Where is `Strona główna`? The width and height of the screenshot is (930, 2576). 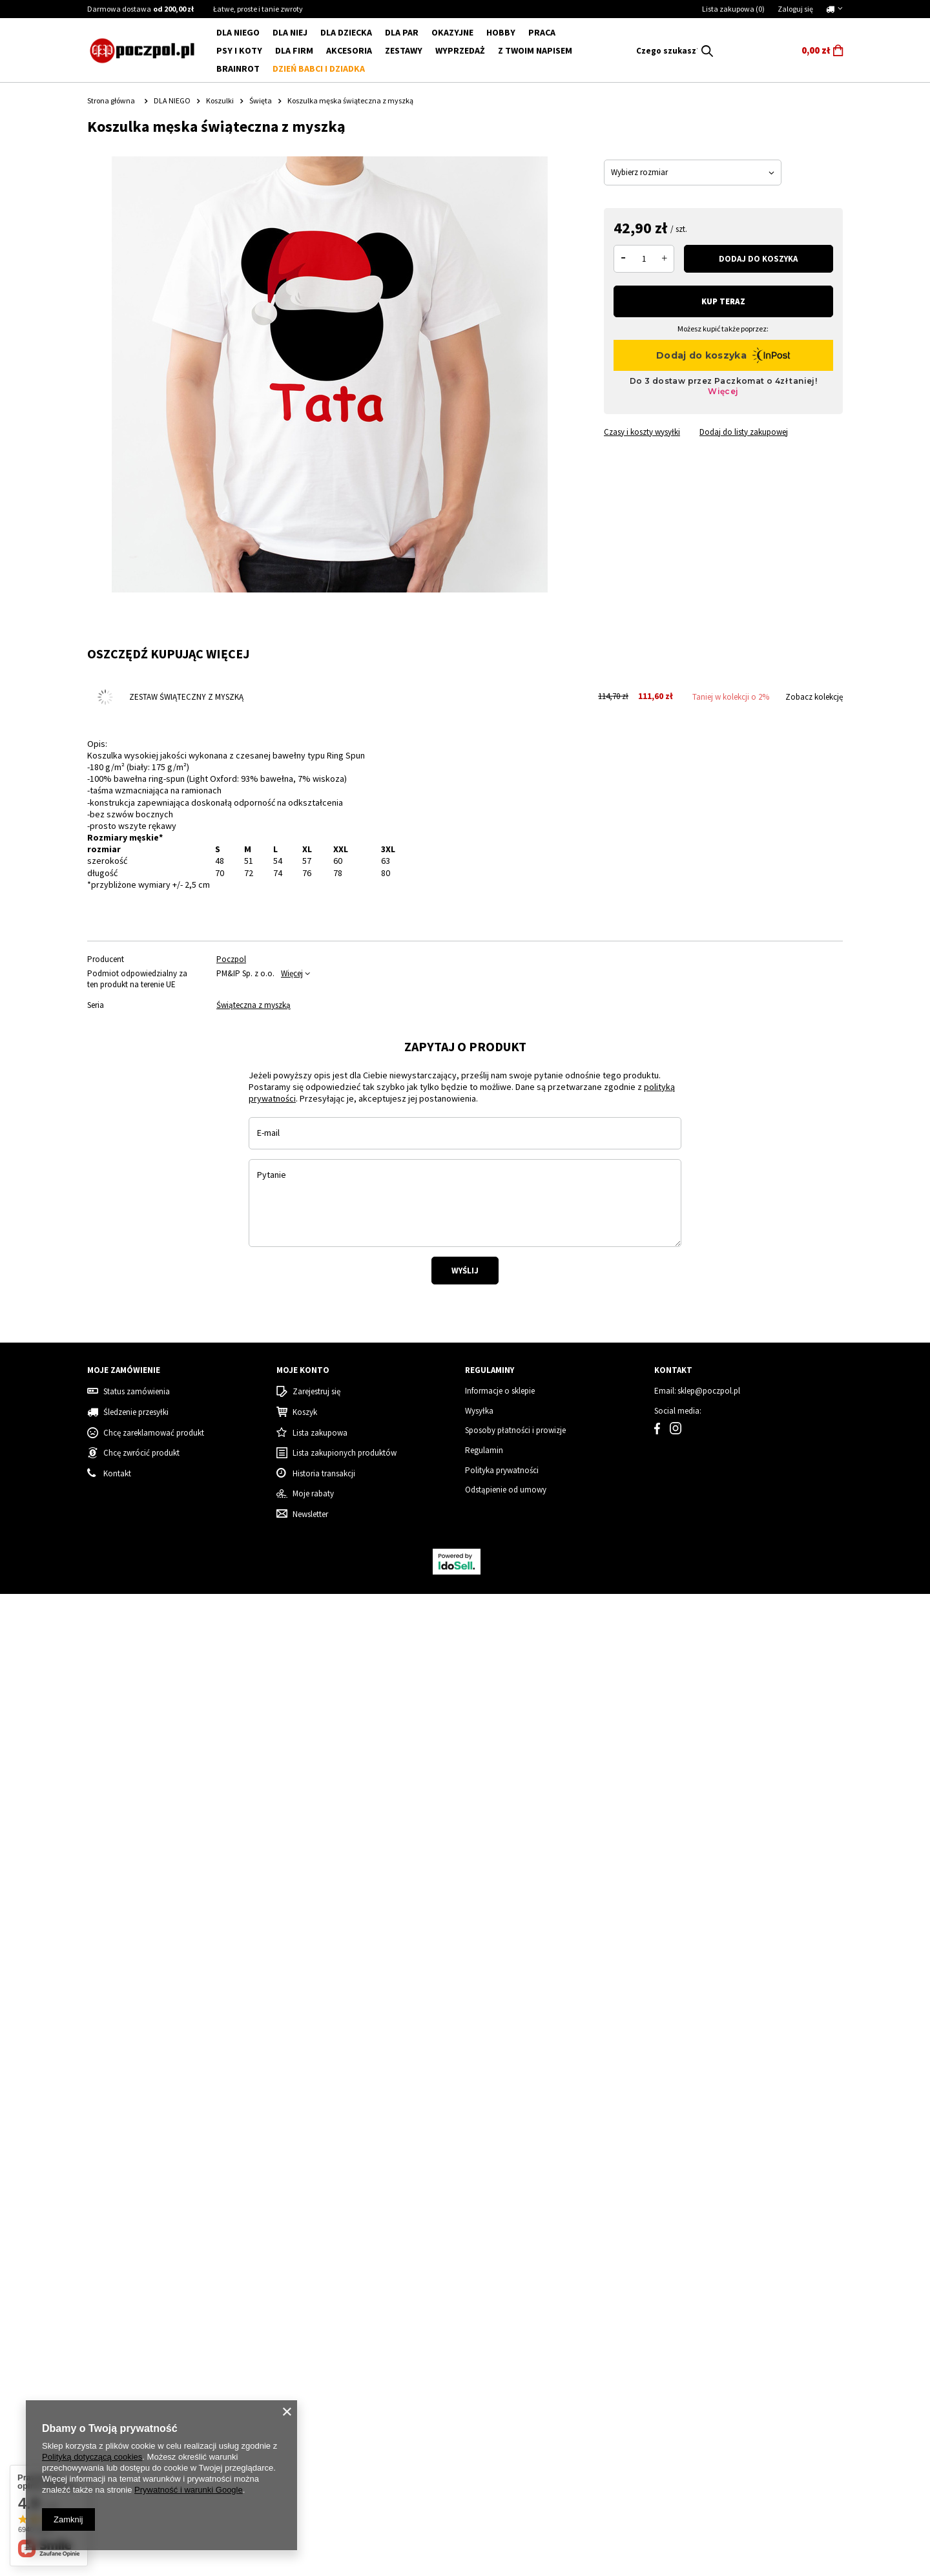 Strona główna is located at coordinates (111, 100).